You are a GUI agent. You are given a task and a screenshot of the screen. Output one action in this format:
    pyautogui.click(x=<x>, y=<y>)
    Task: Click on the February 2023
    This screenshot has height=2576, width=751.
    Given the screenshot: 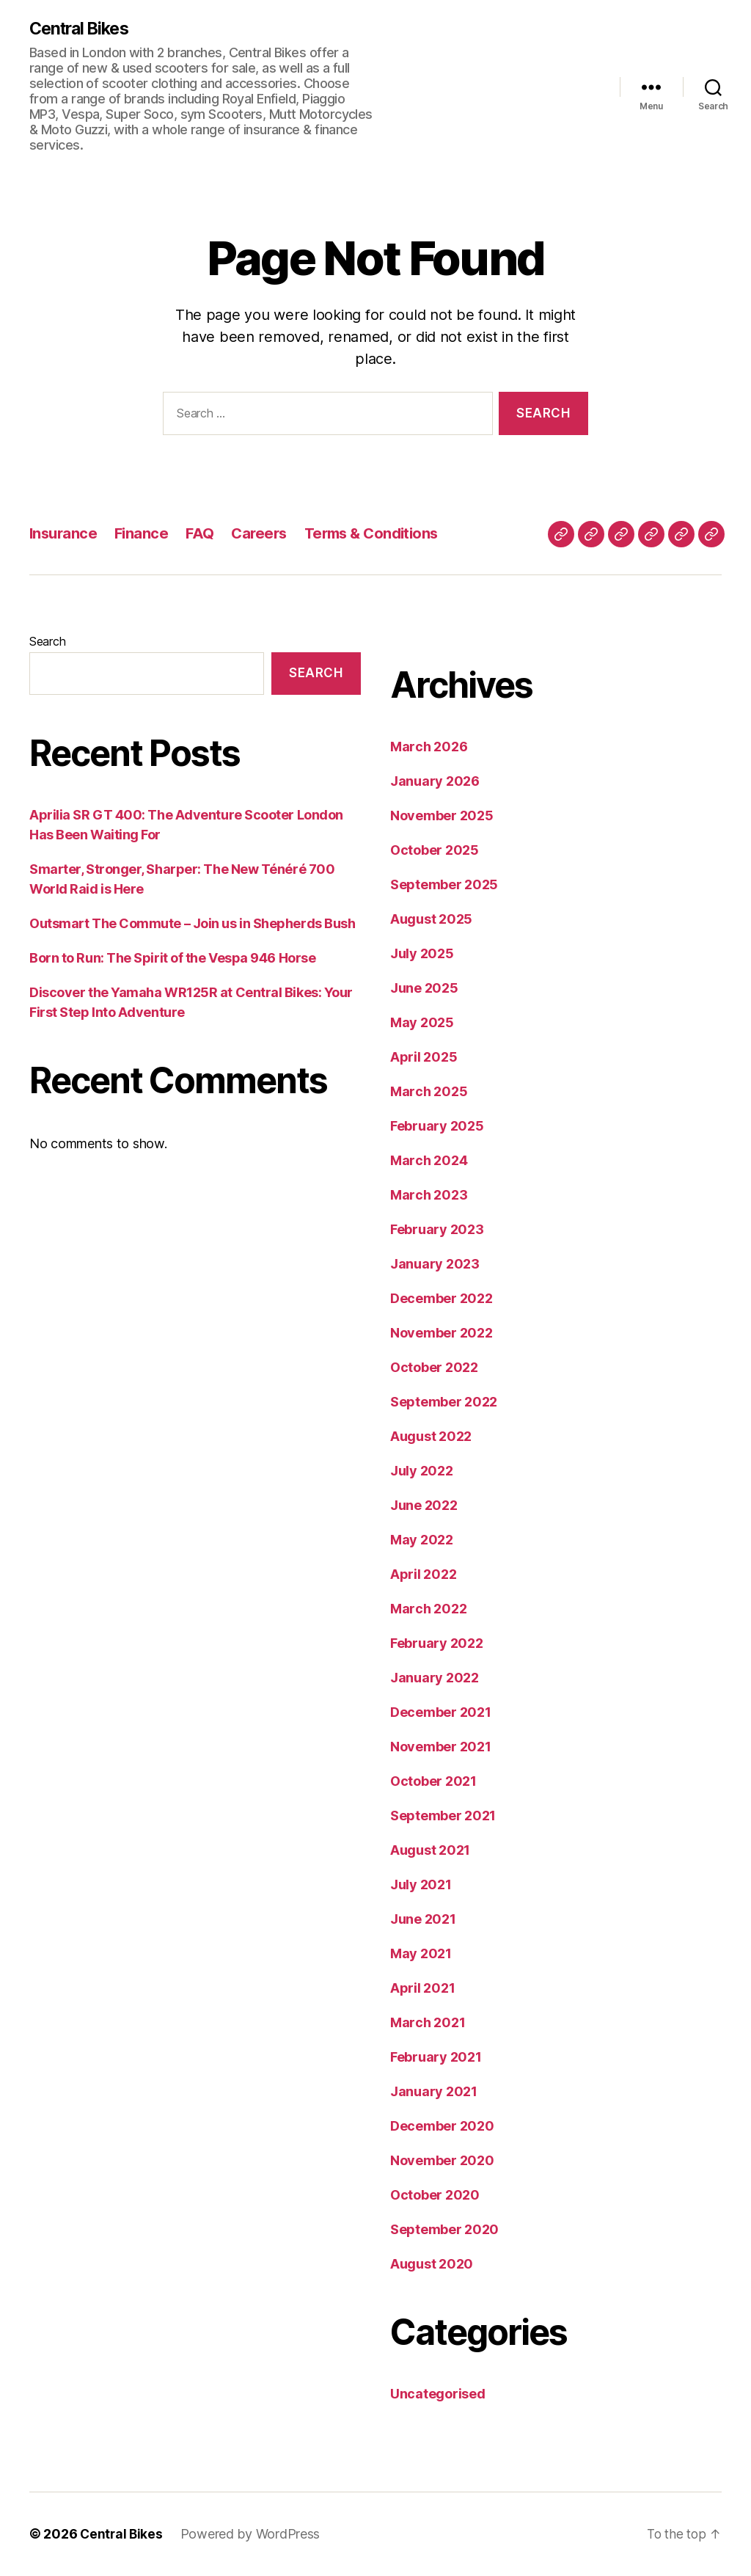 What is the action you would take?
    pyautogui.click(x=437, y=1230)
    